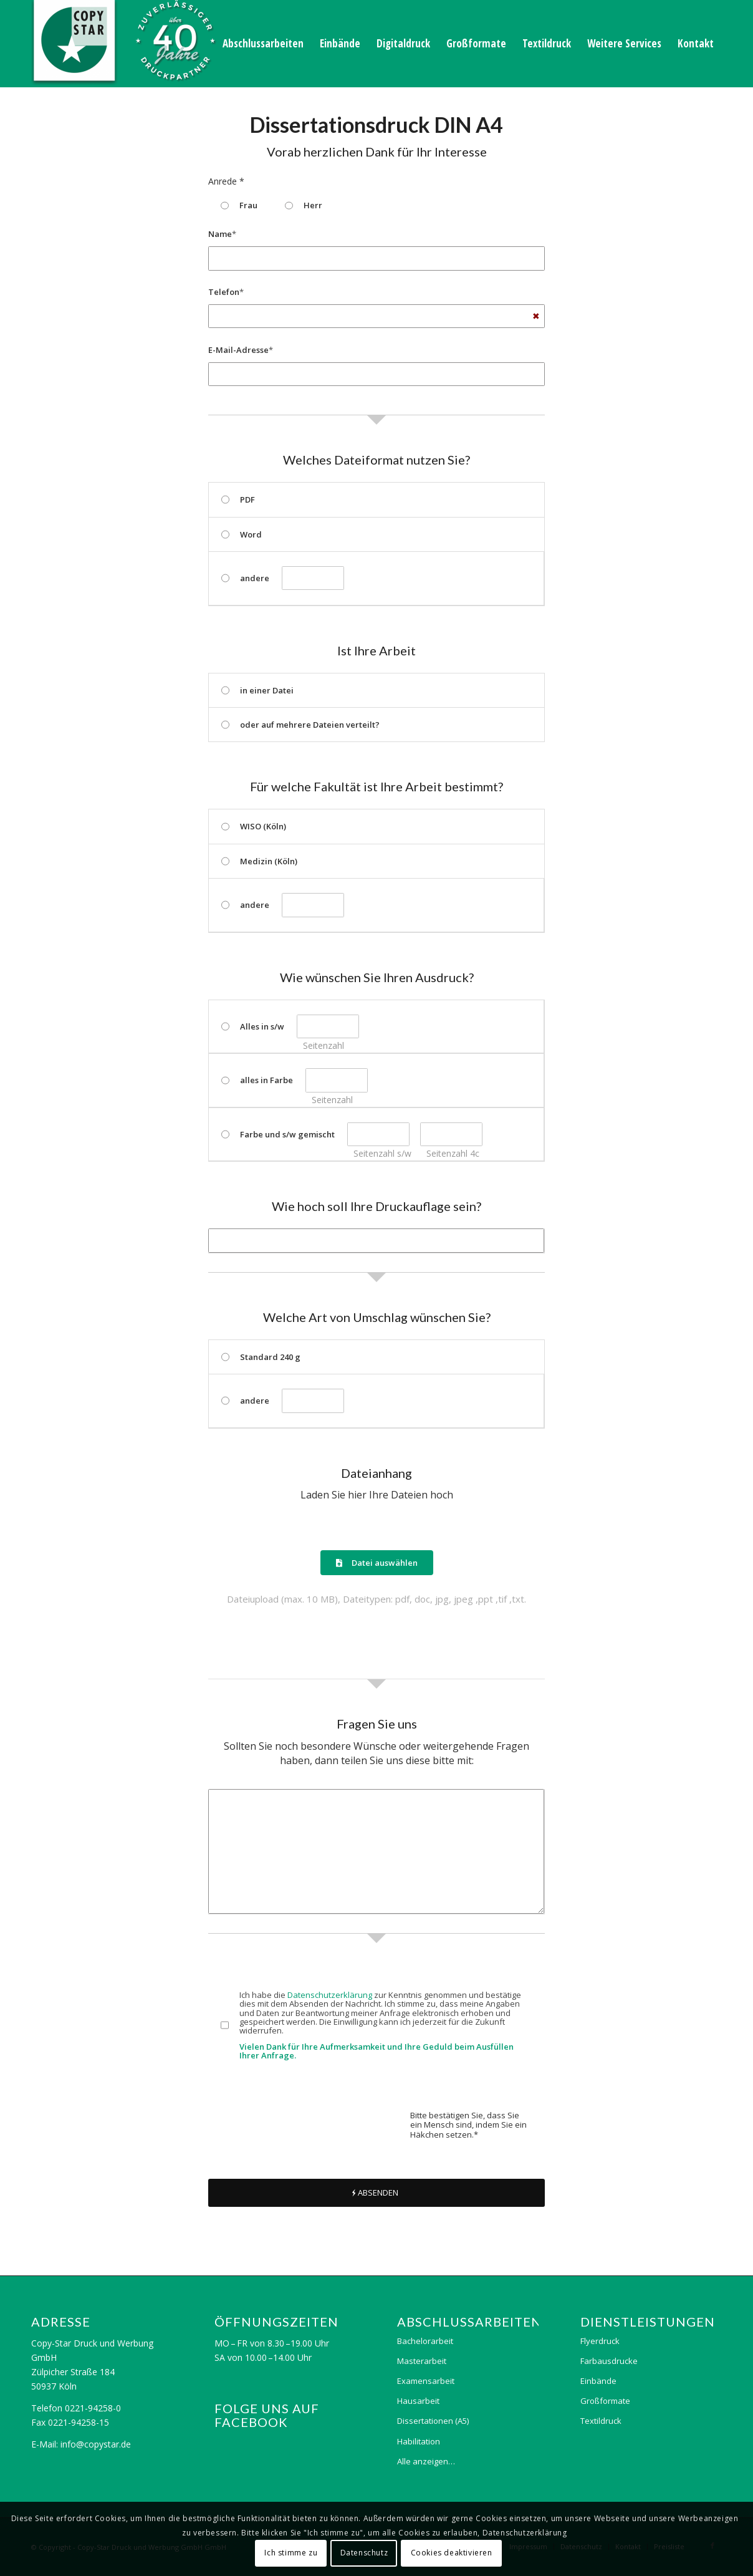 Image resolution: width=753 pixels, height=2576 pixels. What do you see at coordinates (239, 205) in the screenshot?
I see `Frau` at bounding box center [239, 205].